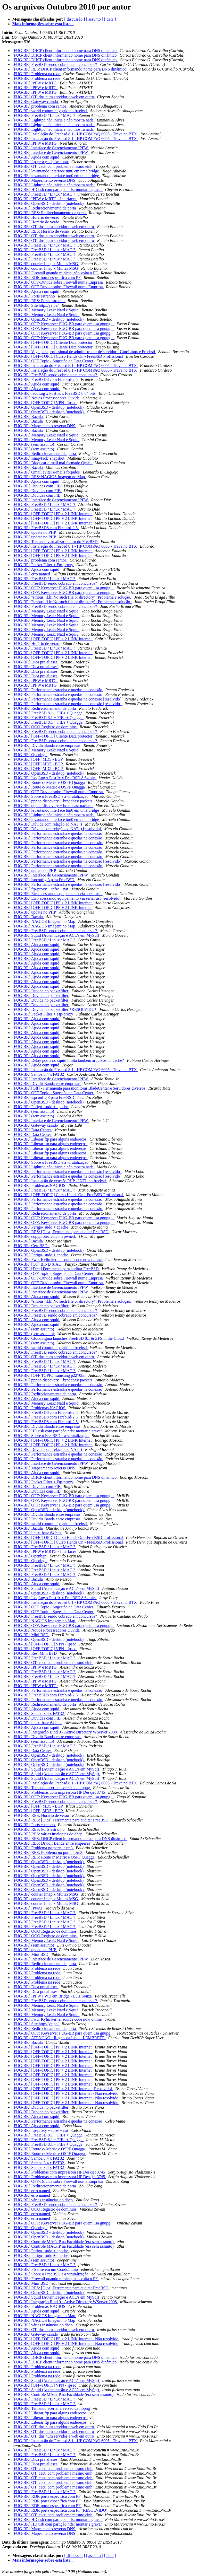 This screenshot has height=2576, width=198. What do you see at coordinates (46, 277) in the screenshot?
I see `[FUG-BR] RDR porta específica com PF` at bounding box center [46, 277].